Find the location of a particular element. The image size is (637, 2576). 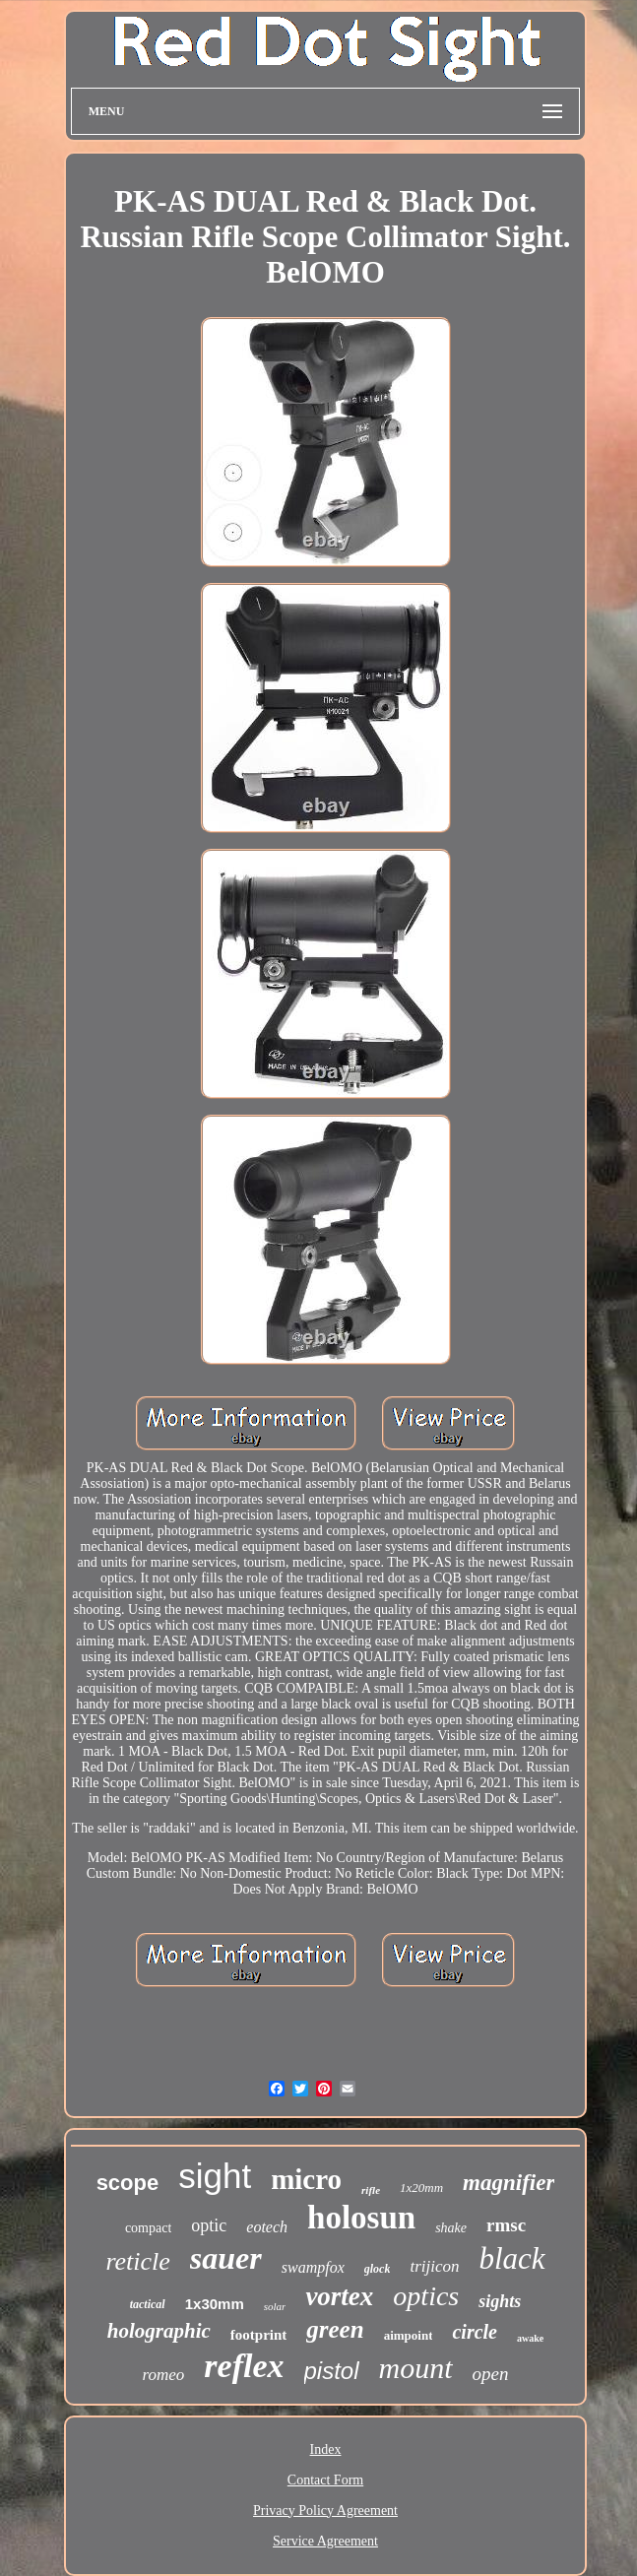

sauer is located at coordinates (226, 2258).